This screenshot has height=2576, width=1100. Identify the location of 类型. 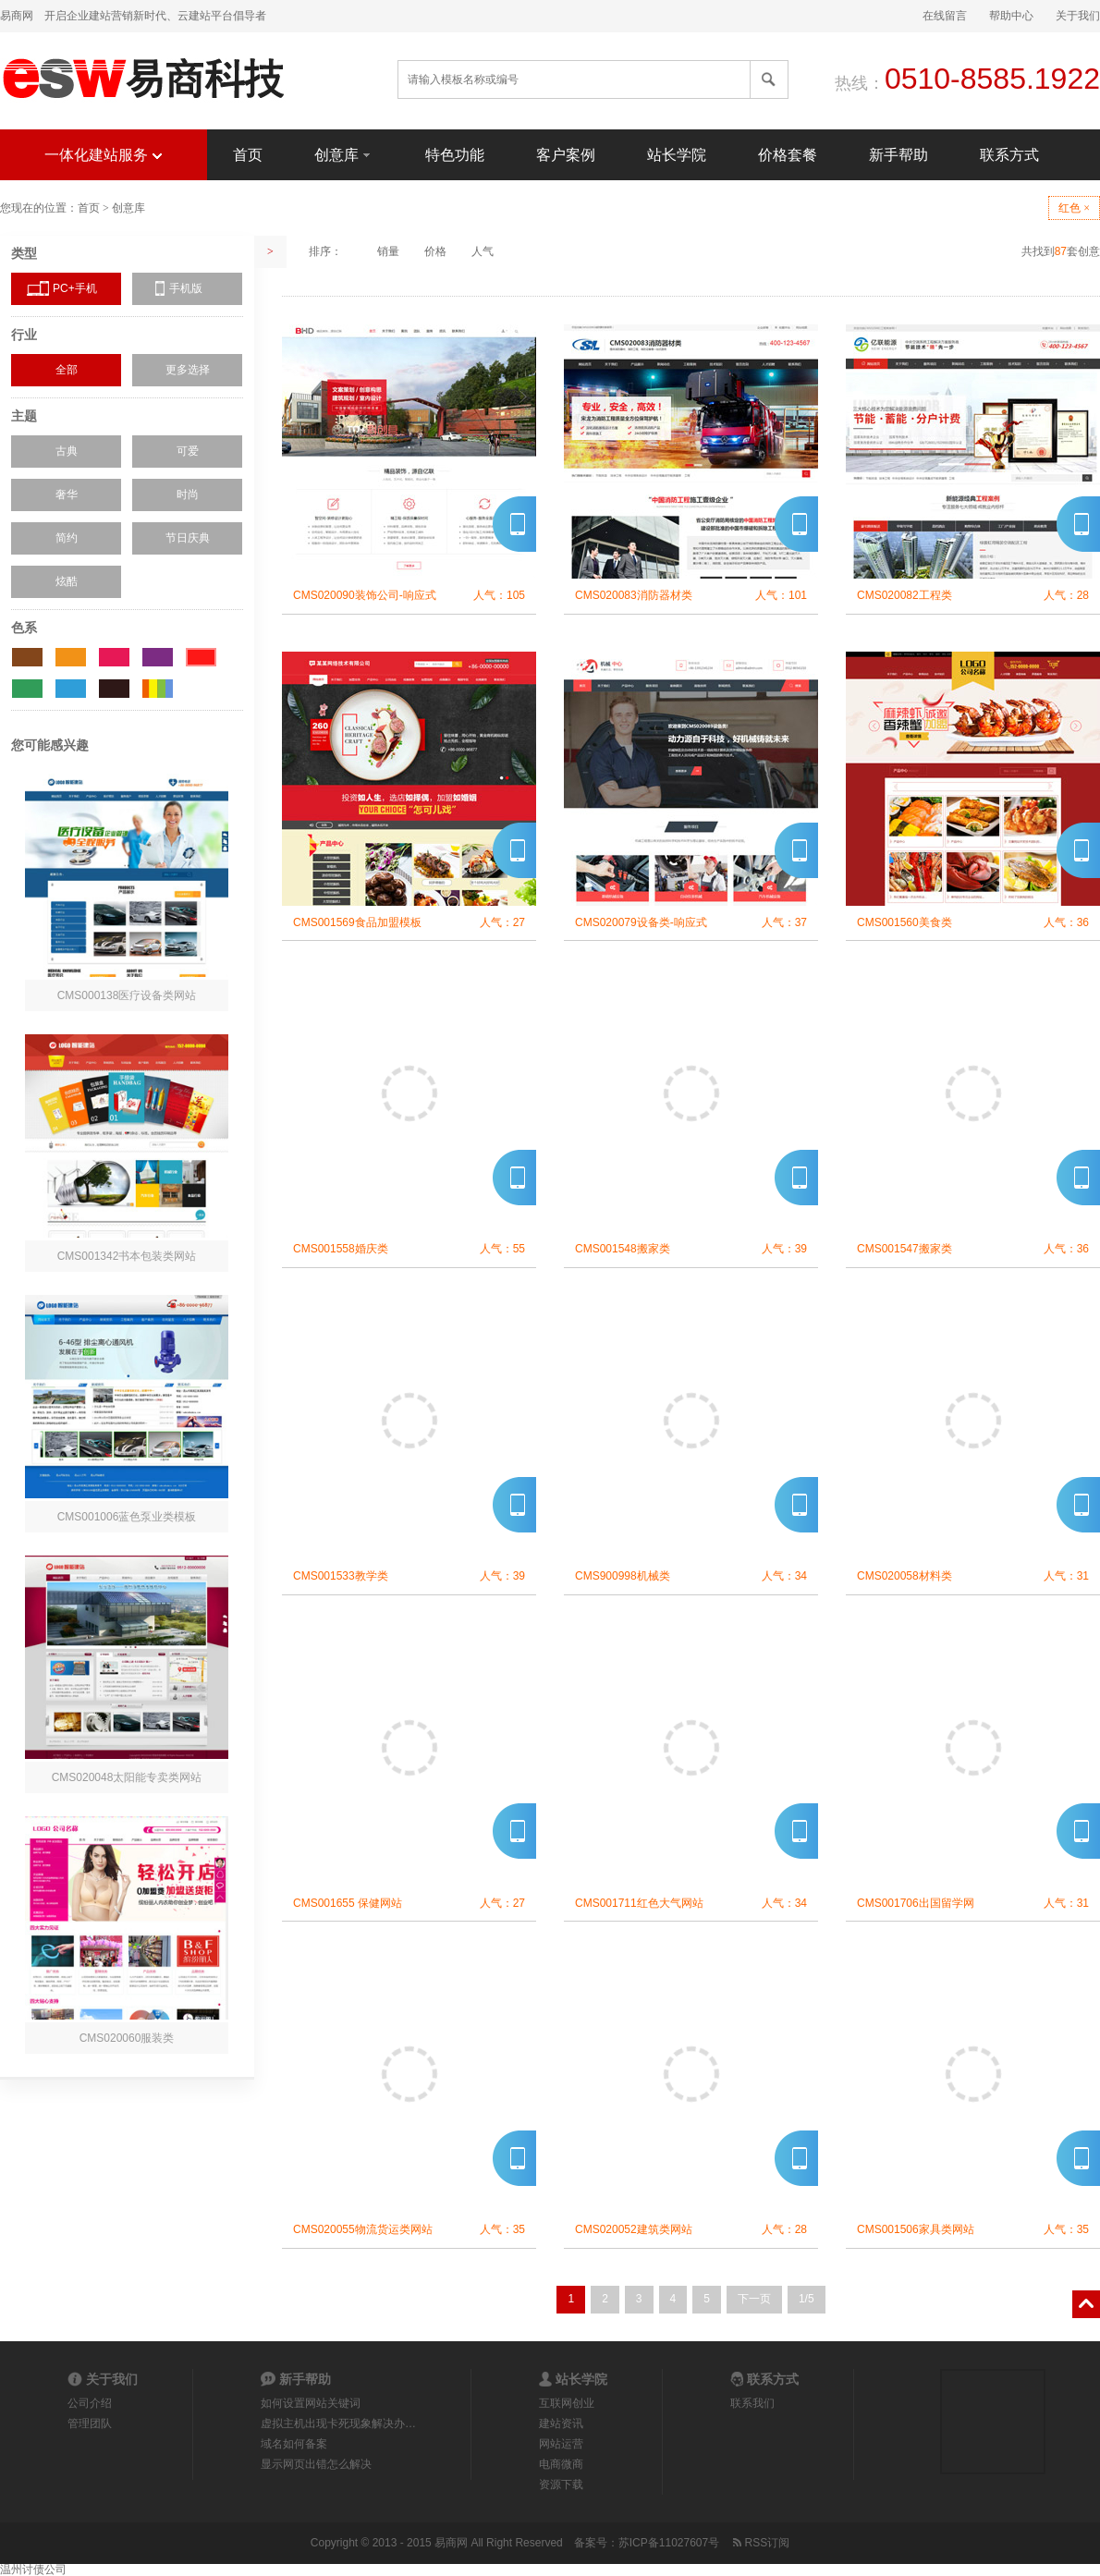
(24, 253).